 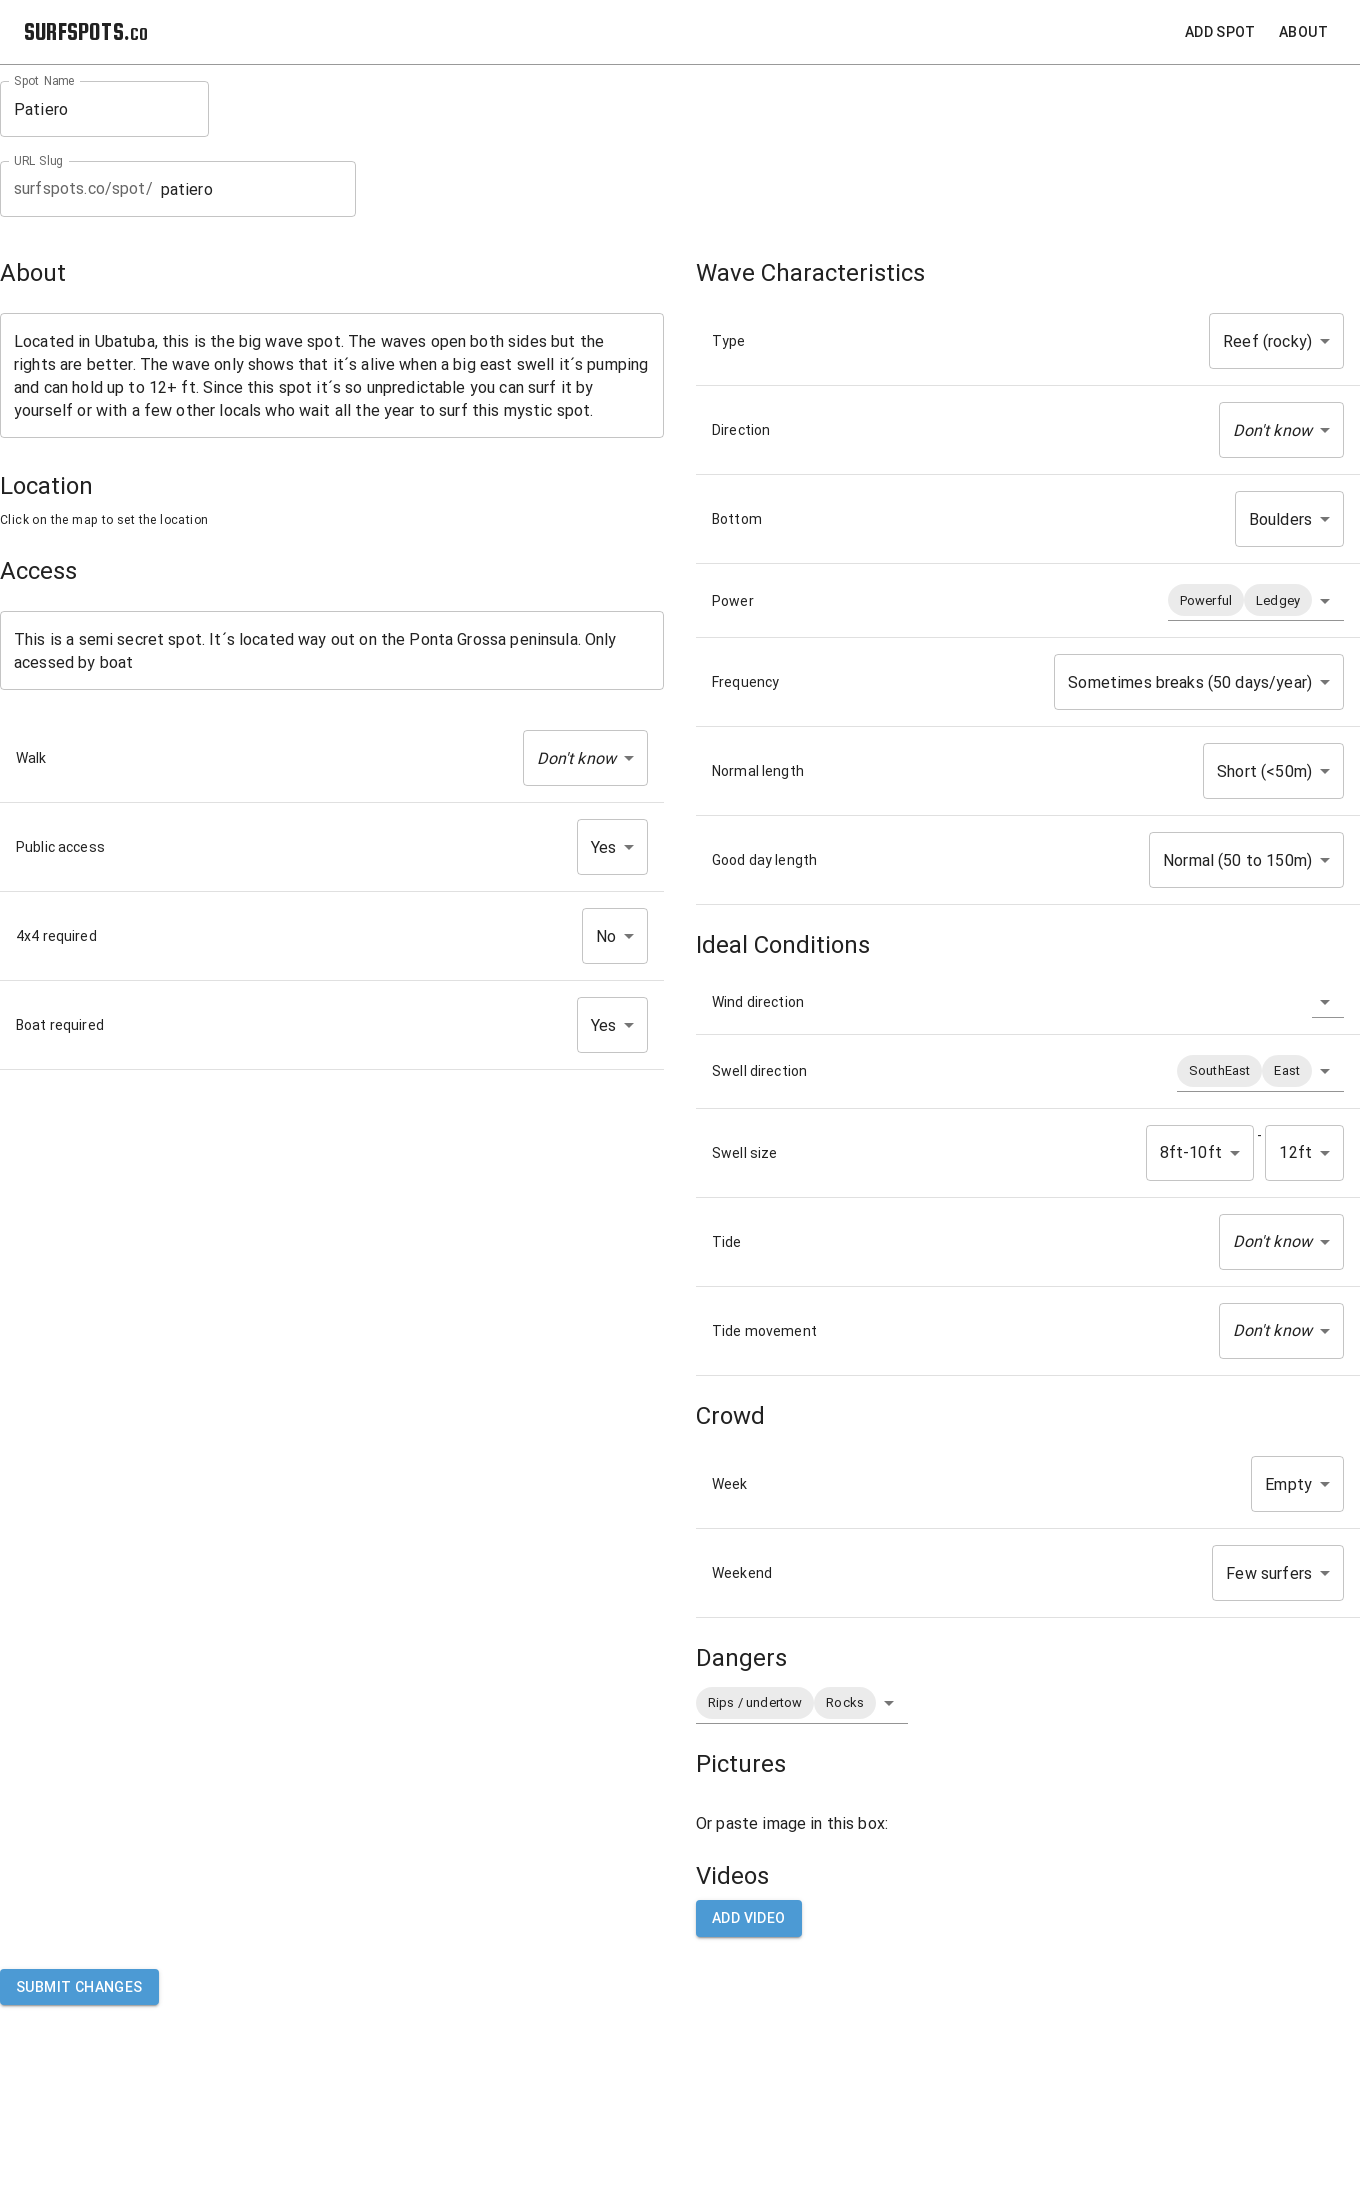 I want to click on URL Slug, so click(x=38, y=161).